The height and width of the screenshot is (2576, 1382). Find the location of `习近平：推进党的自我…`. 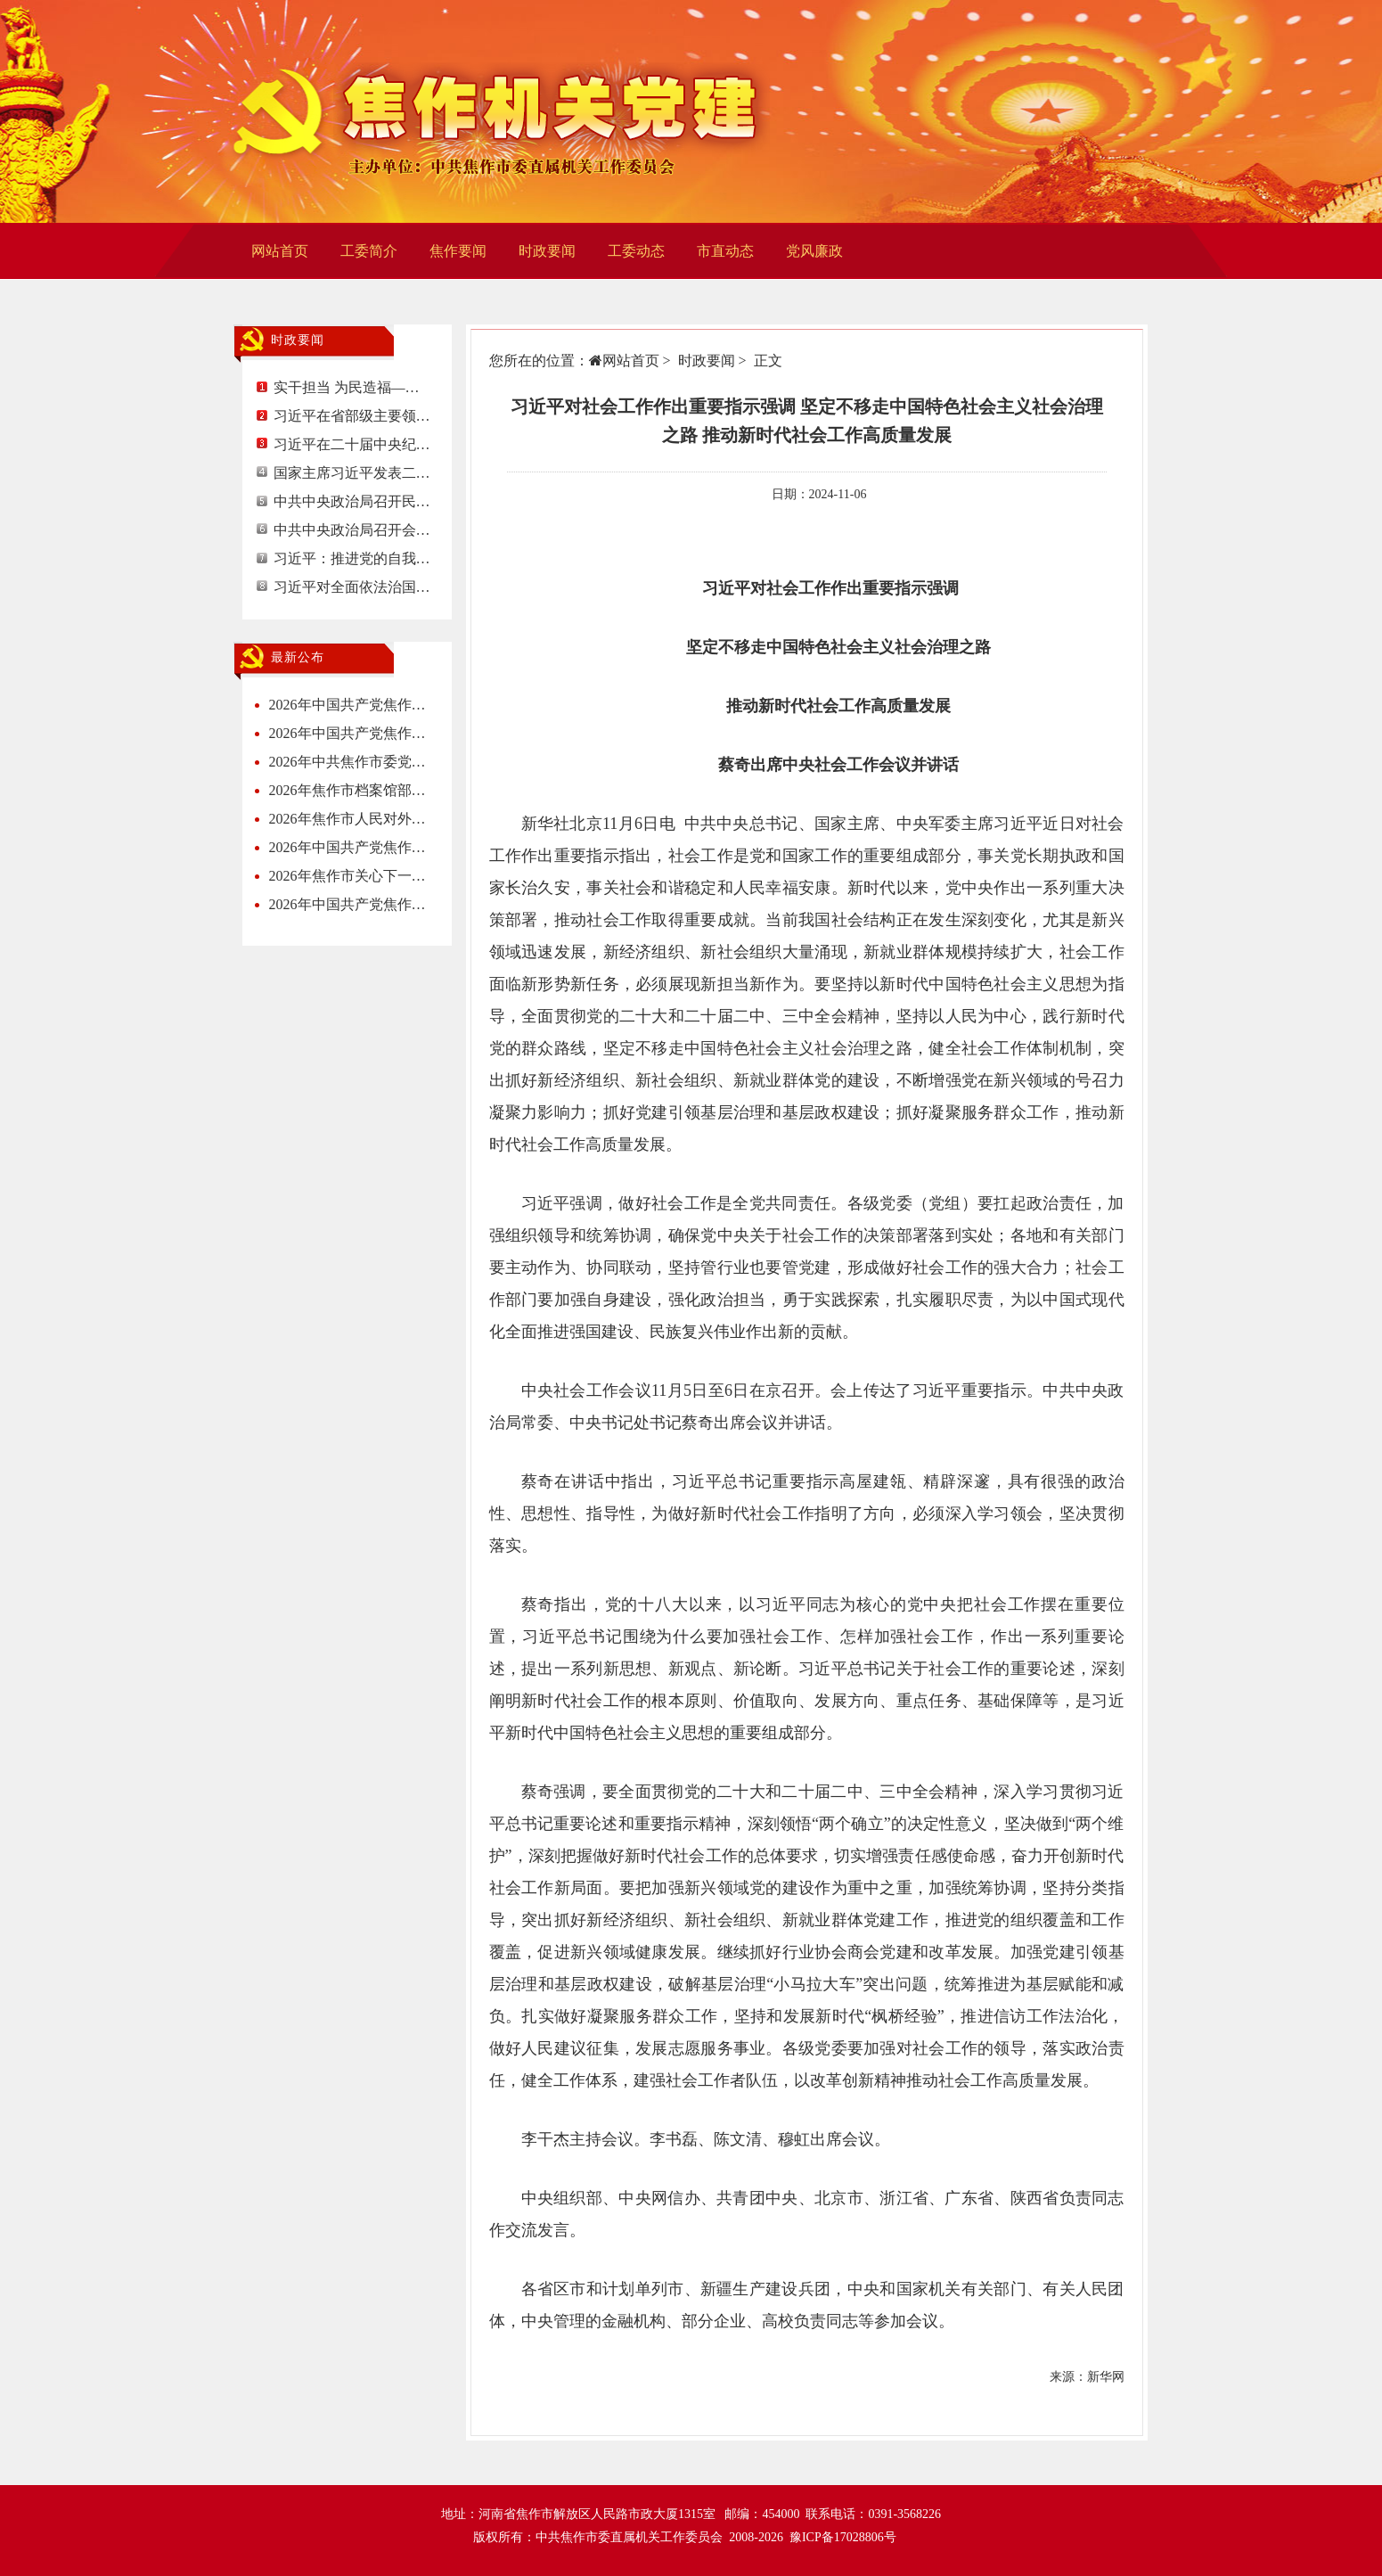

习近平：推进党的自我… is located at coordinates (352, 558).